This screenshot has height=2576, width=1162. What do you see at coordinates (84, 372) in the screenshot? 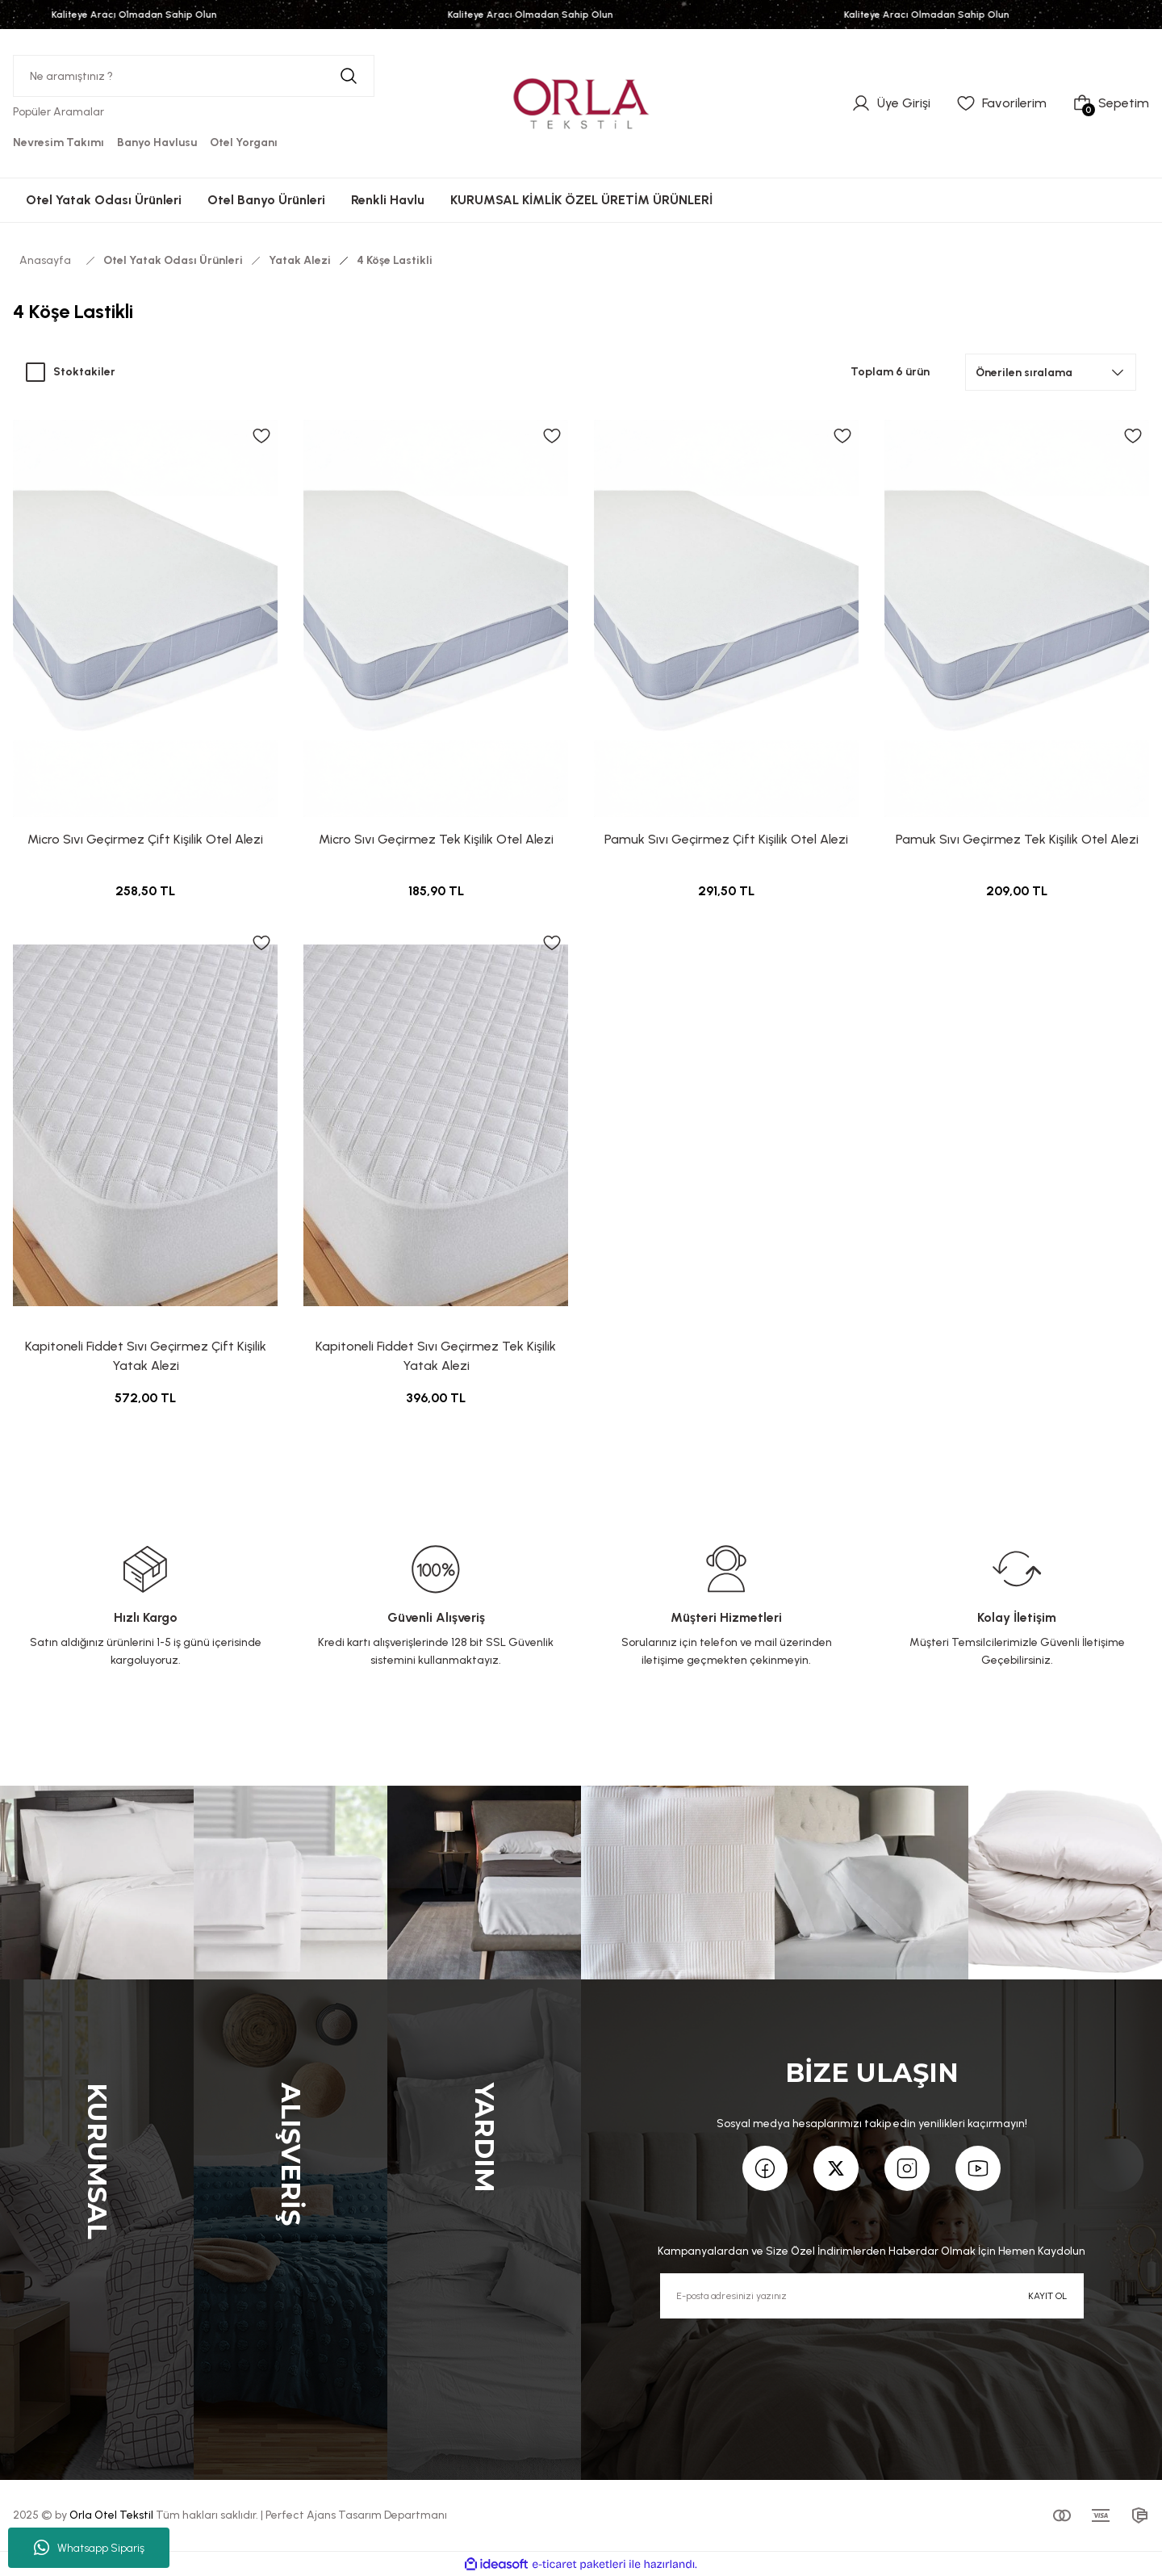
I see `Stoktakiler` at bounding box center [84, 372].